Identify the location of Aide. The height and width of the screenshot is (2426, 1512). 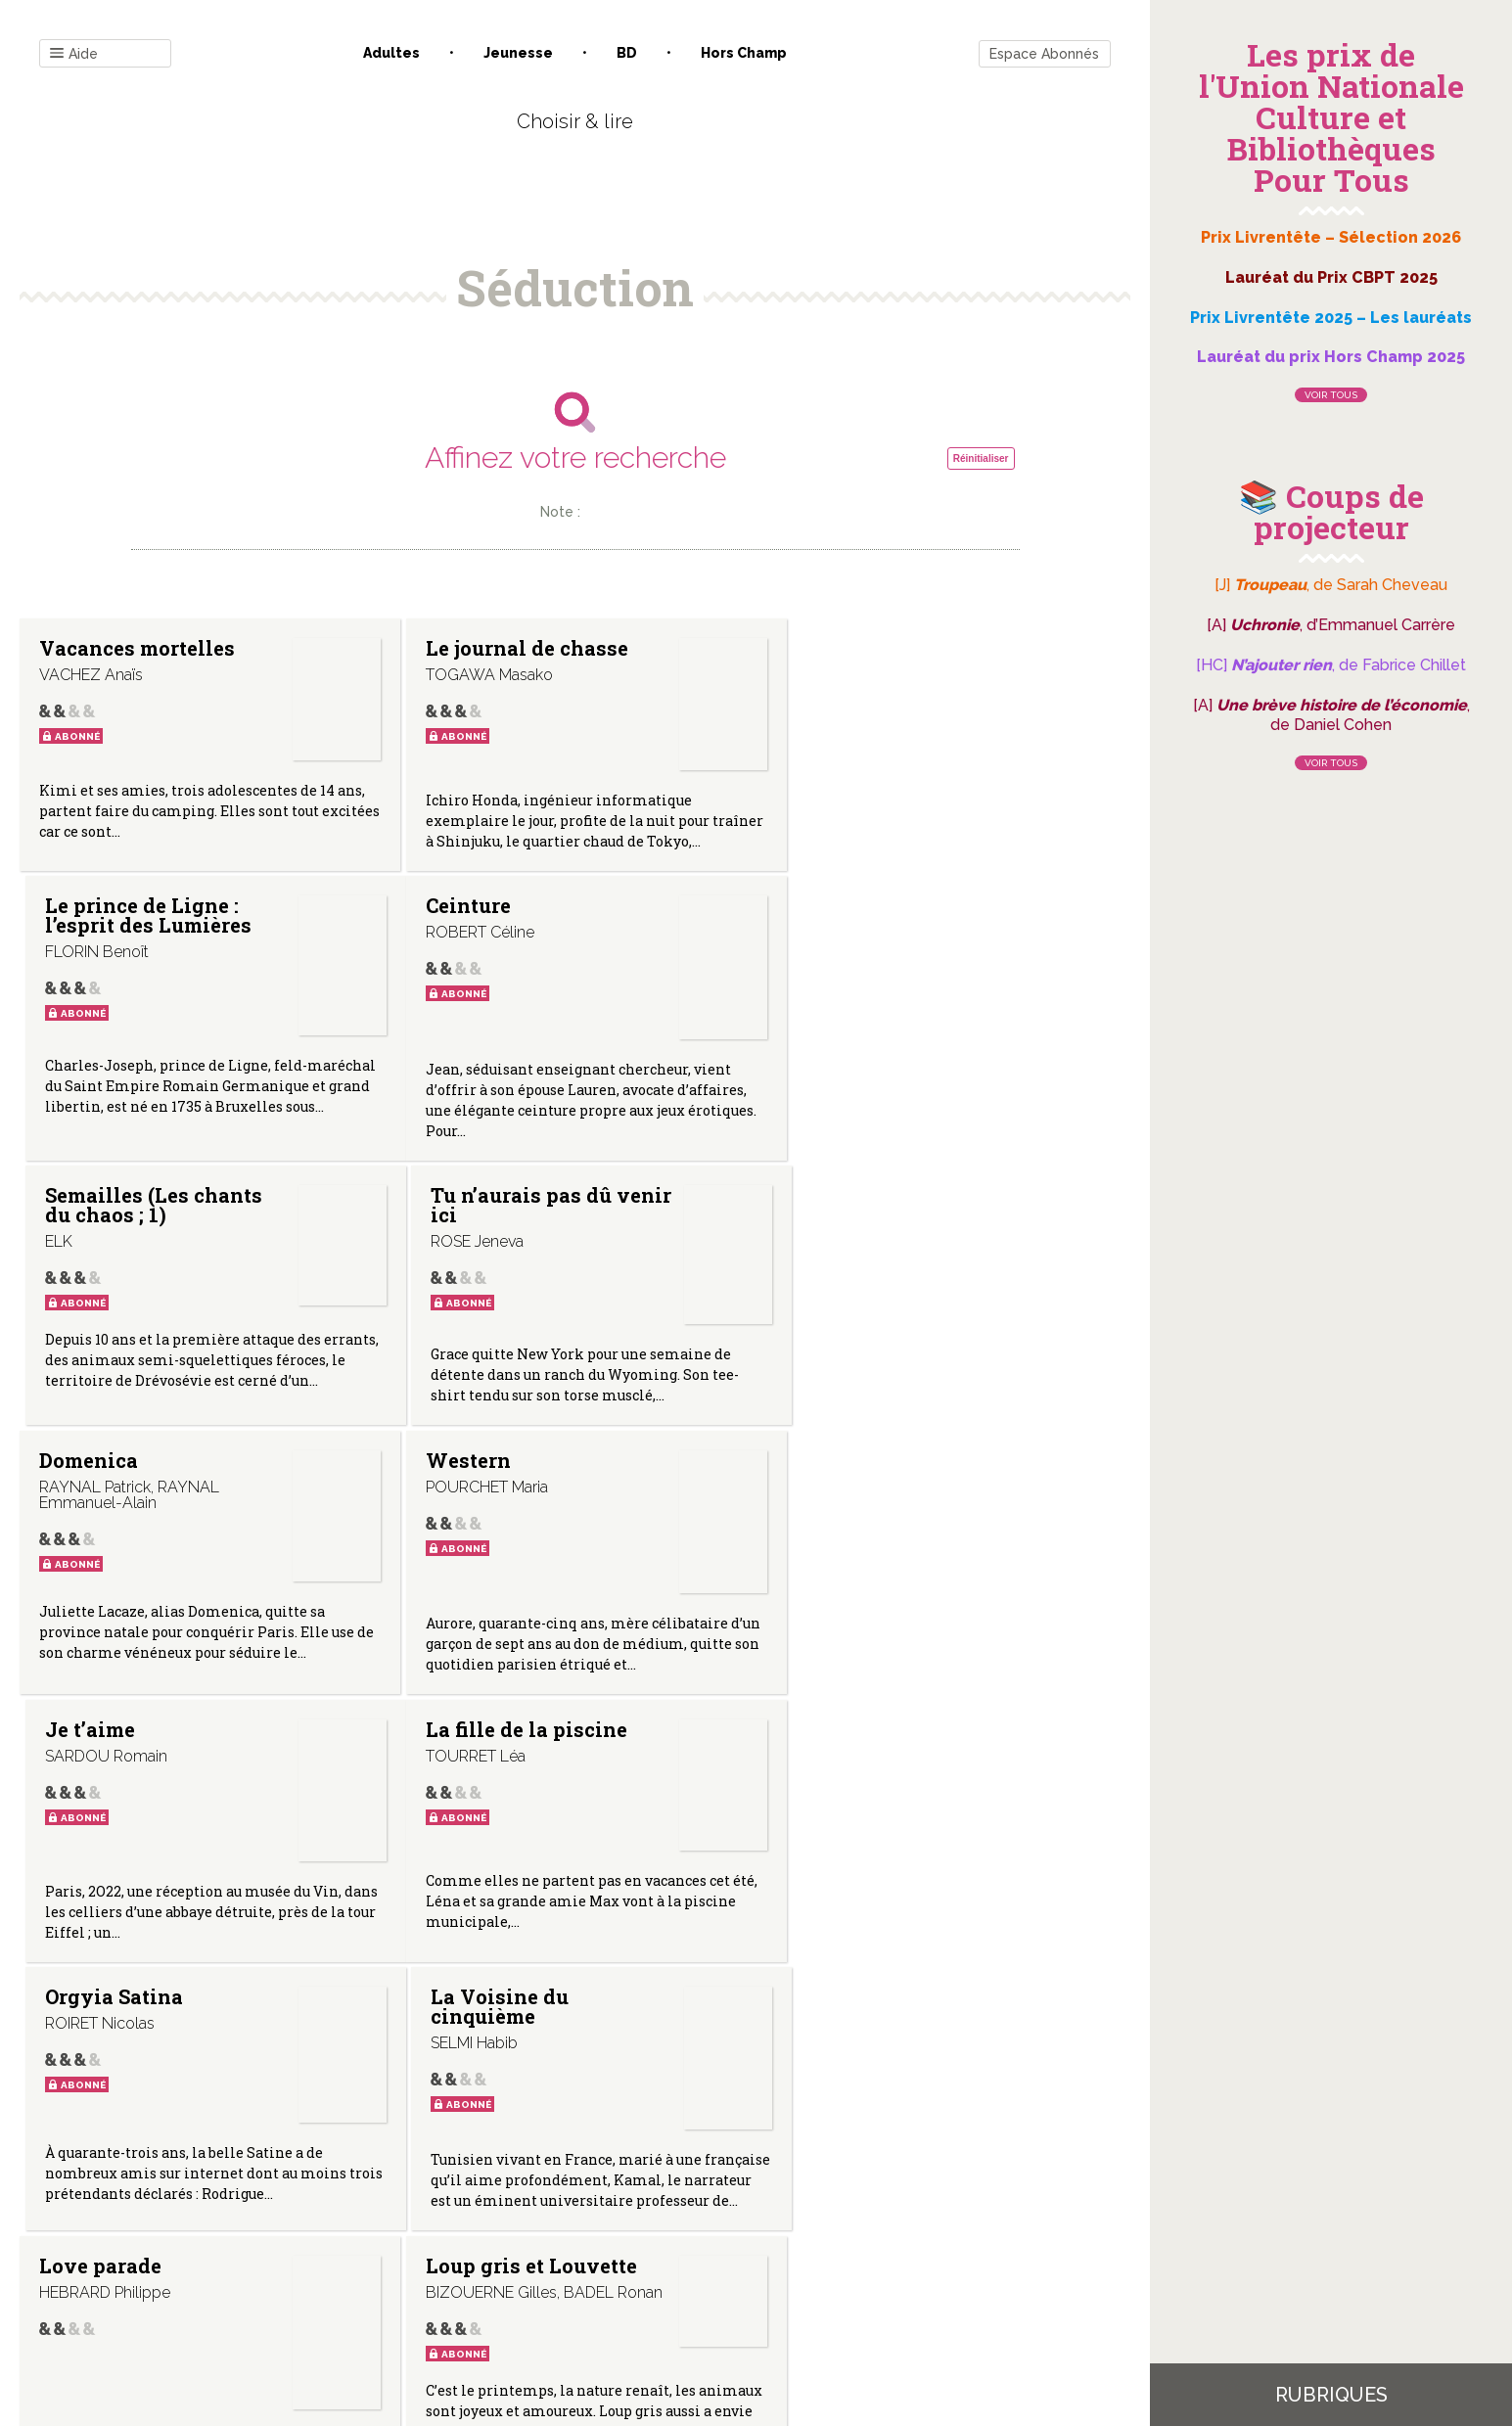
(74, 54).